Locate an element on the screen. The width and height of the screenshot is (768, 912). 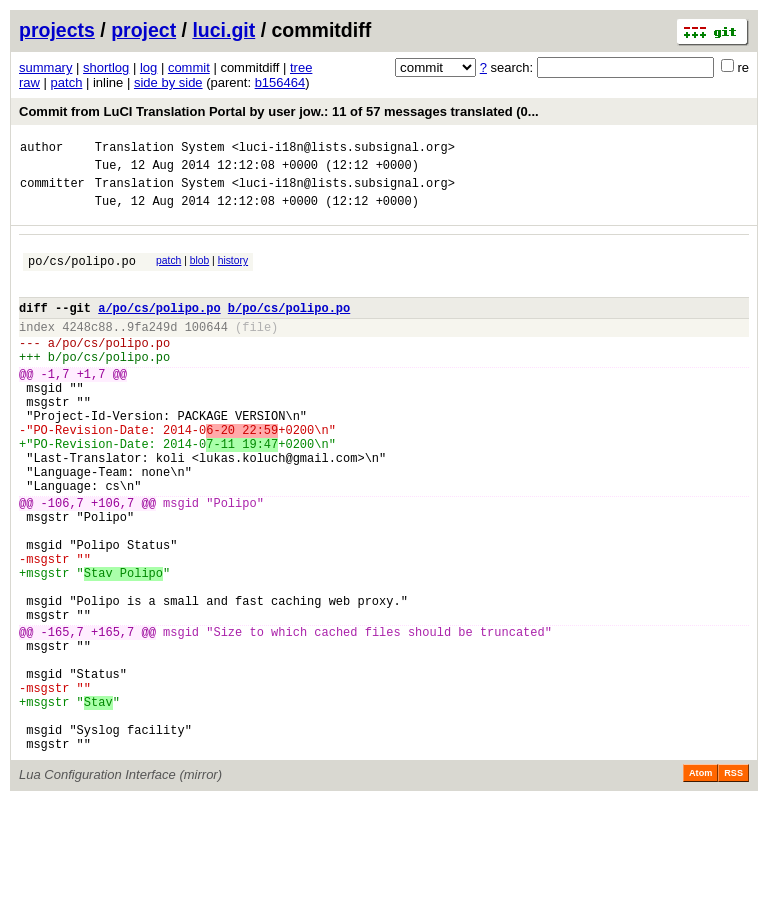
-106,7 is located at coordinates (62, 562).